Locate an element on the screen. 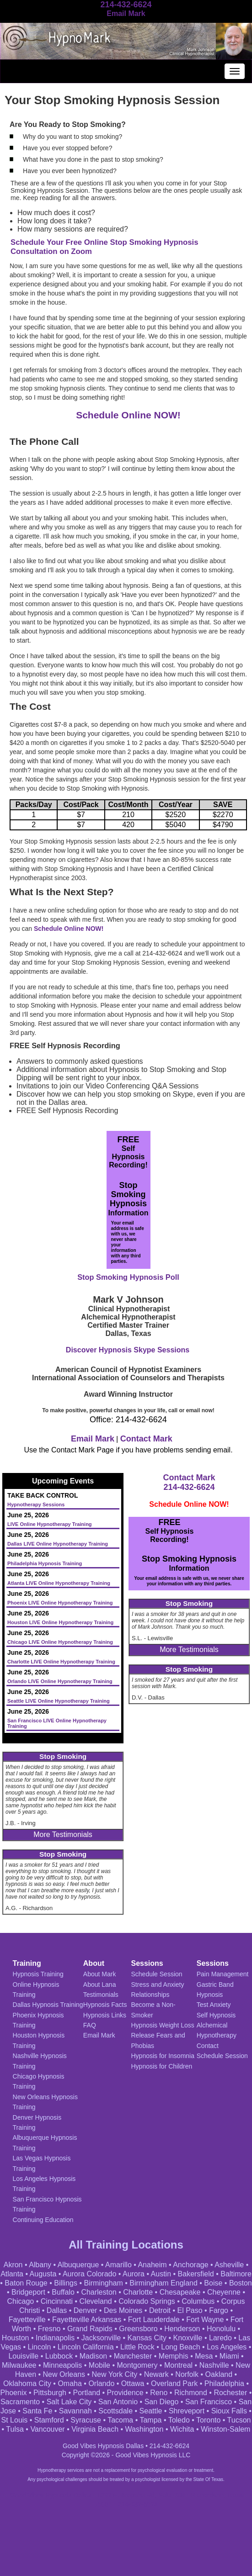 Image resolution: width=252 pixels, height=2576 pixels. Phoenix is located at coordinates (13, 2393).